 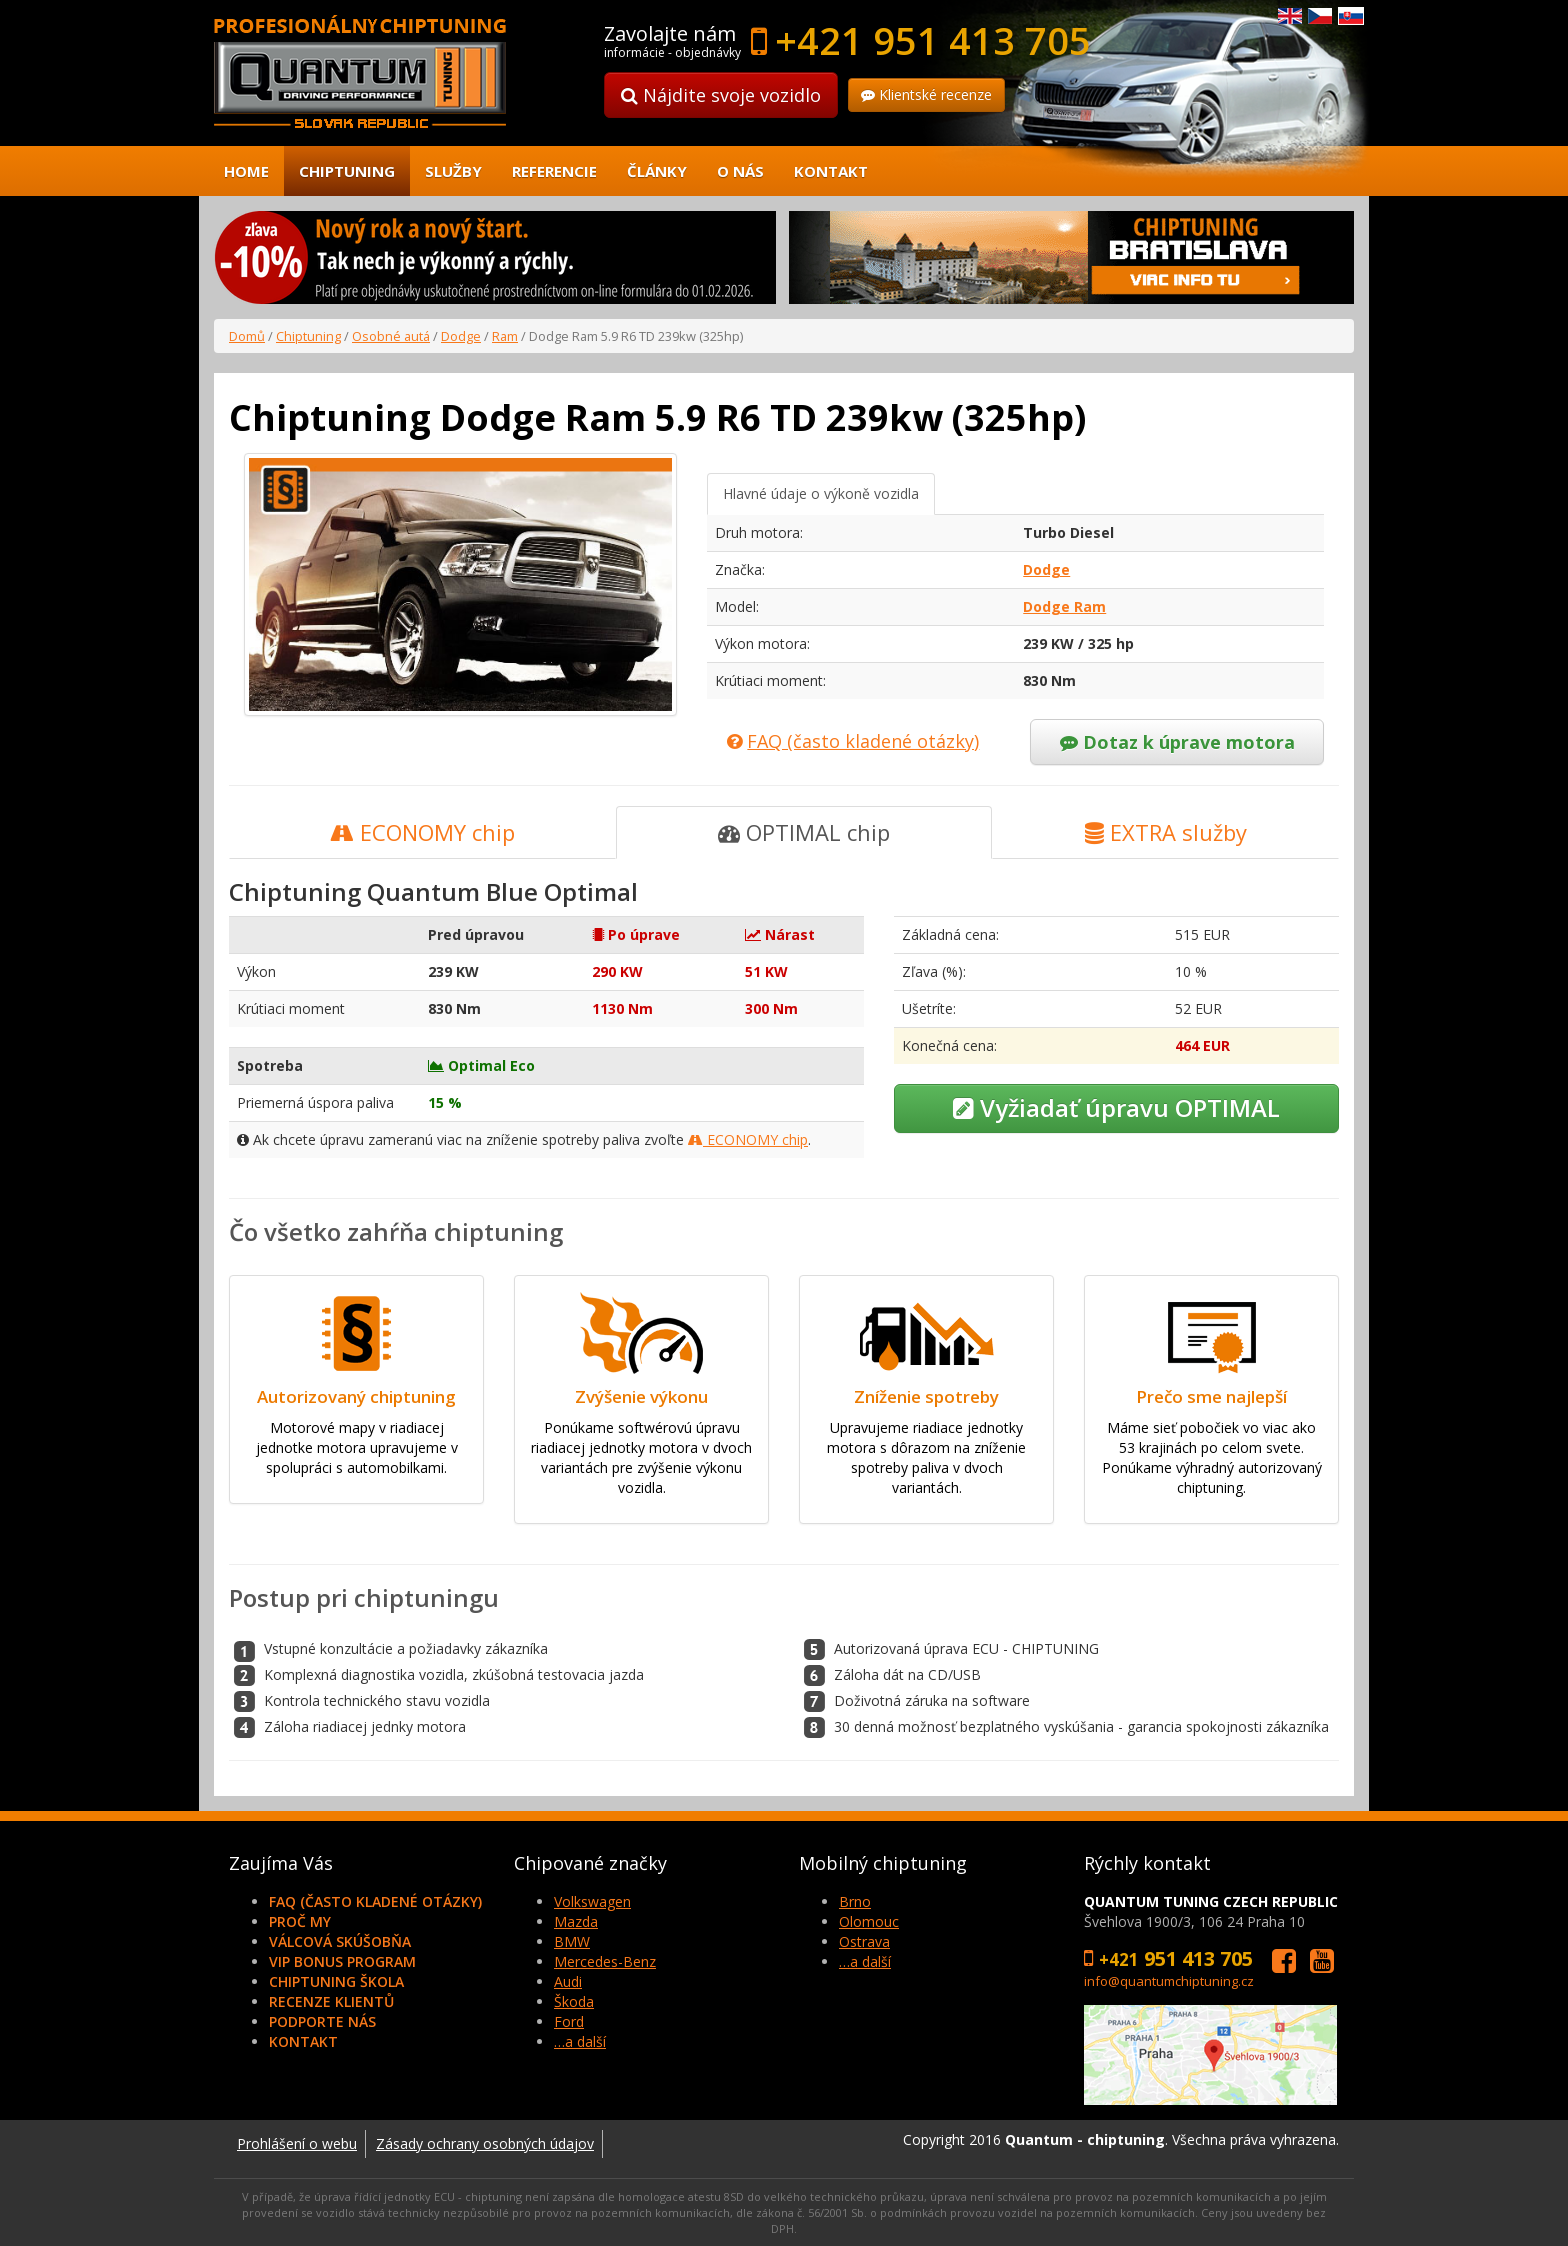 I want to click on Kontakt, so click(x=831, y=171).